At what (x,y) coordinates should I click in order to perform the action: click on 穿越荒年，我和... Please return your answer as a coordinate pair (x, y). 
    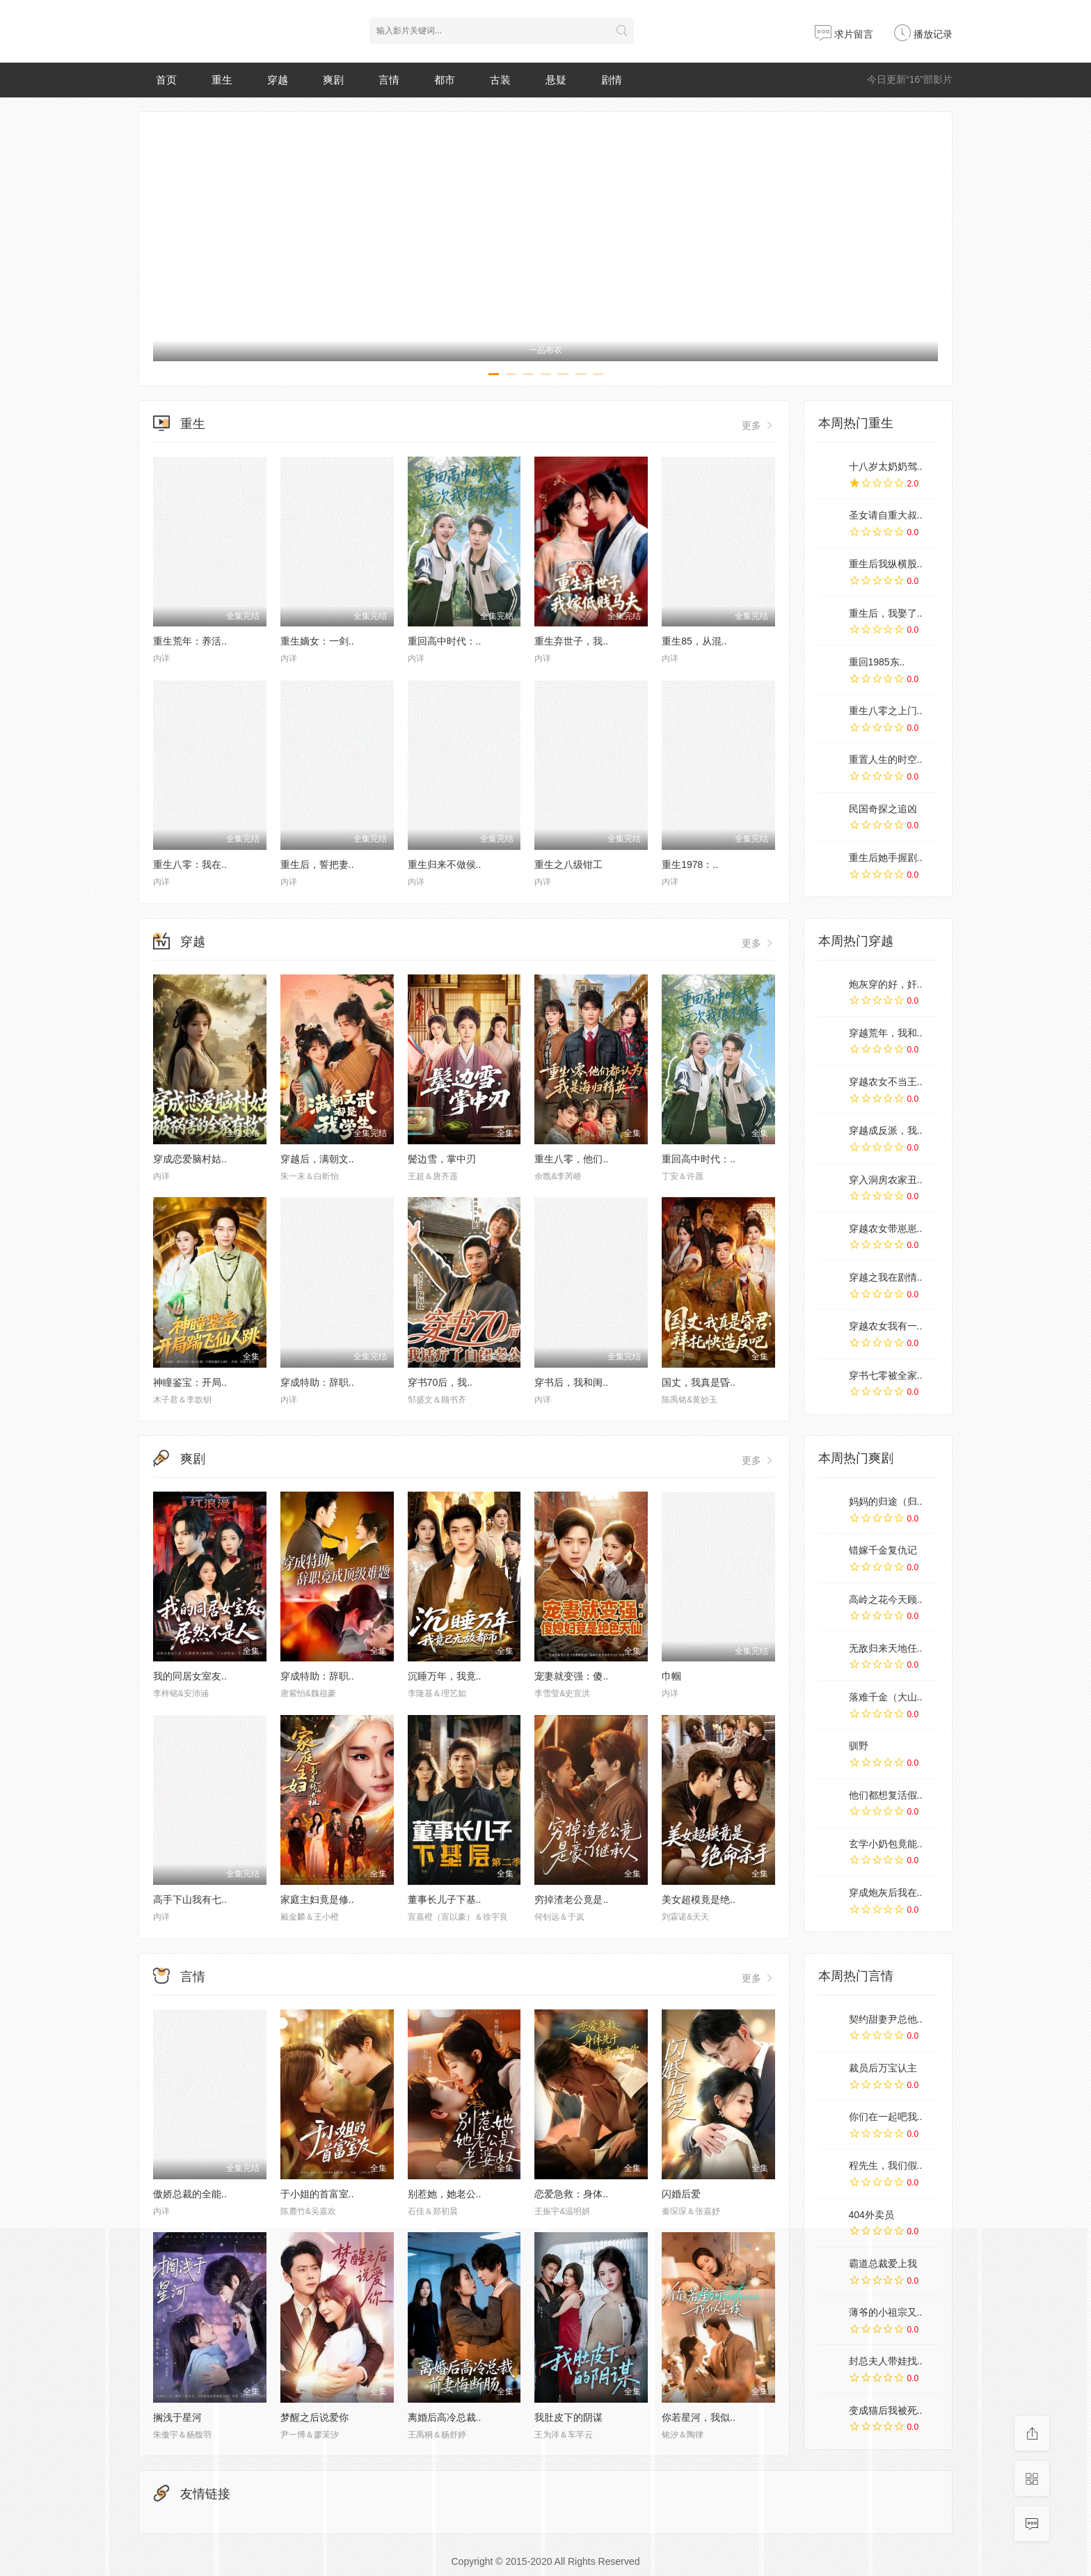
    Looking at the image, I should click on (886, 1032).